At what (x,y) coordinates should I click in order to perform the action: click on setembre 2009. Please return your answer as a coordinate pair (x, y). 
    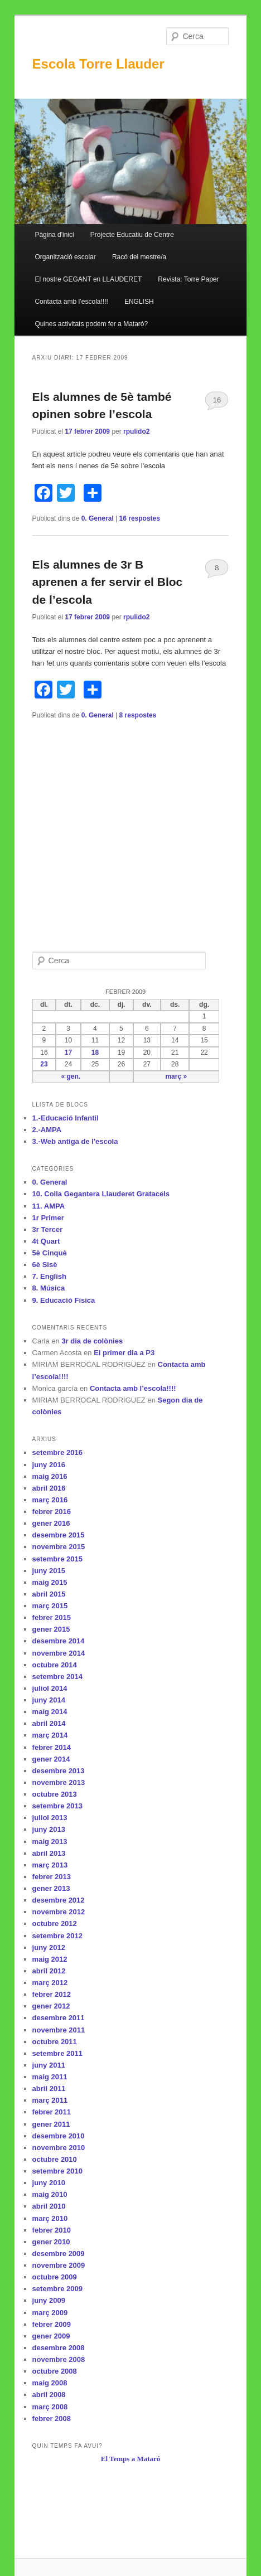
    Looking at the image, I should click on (57, 2288).